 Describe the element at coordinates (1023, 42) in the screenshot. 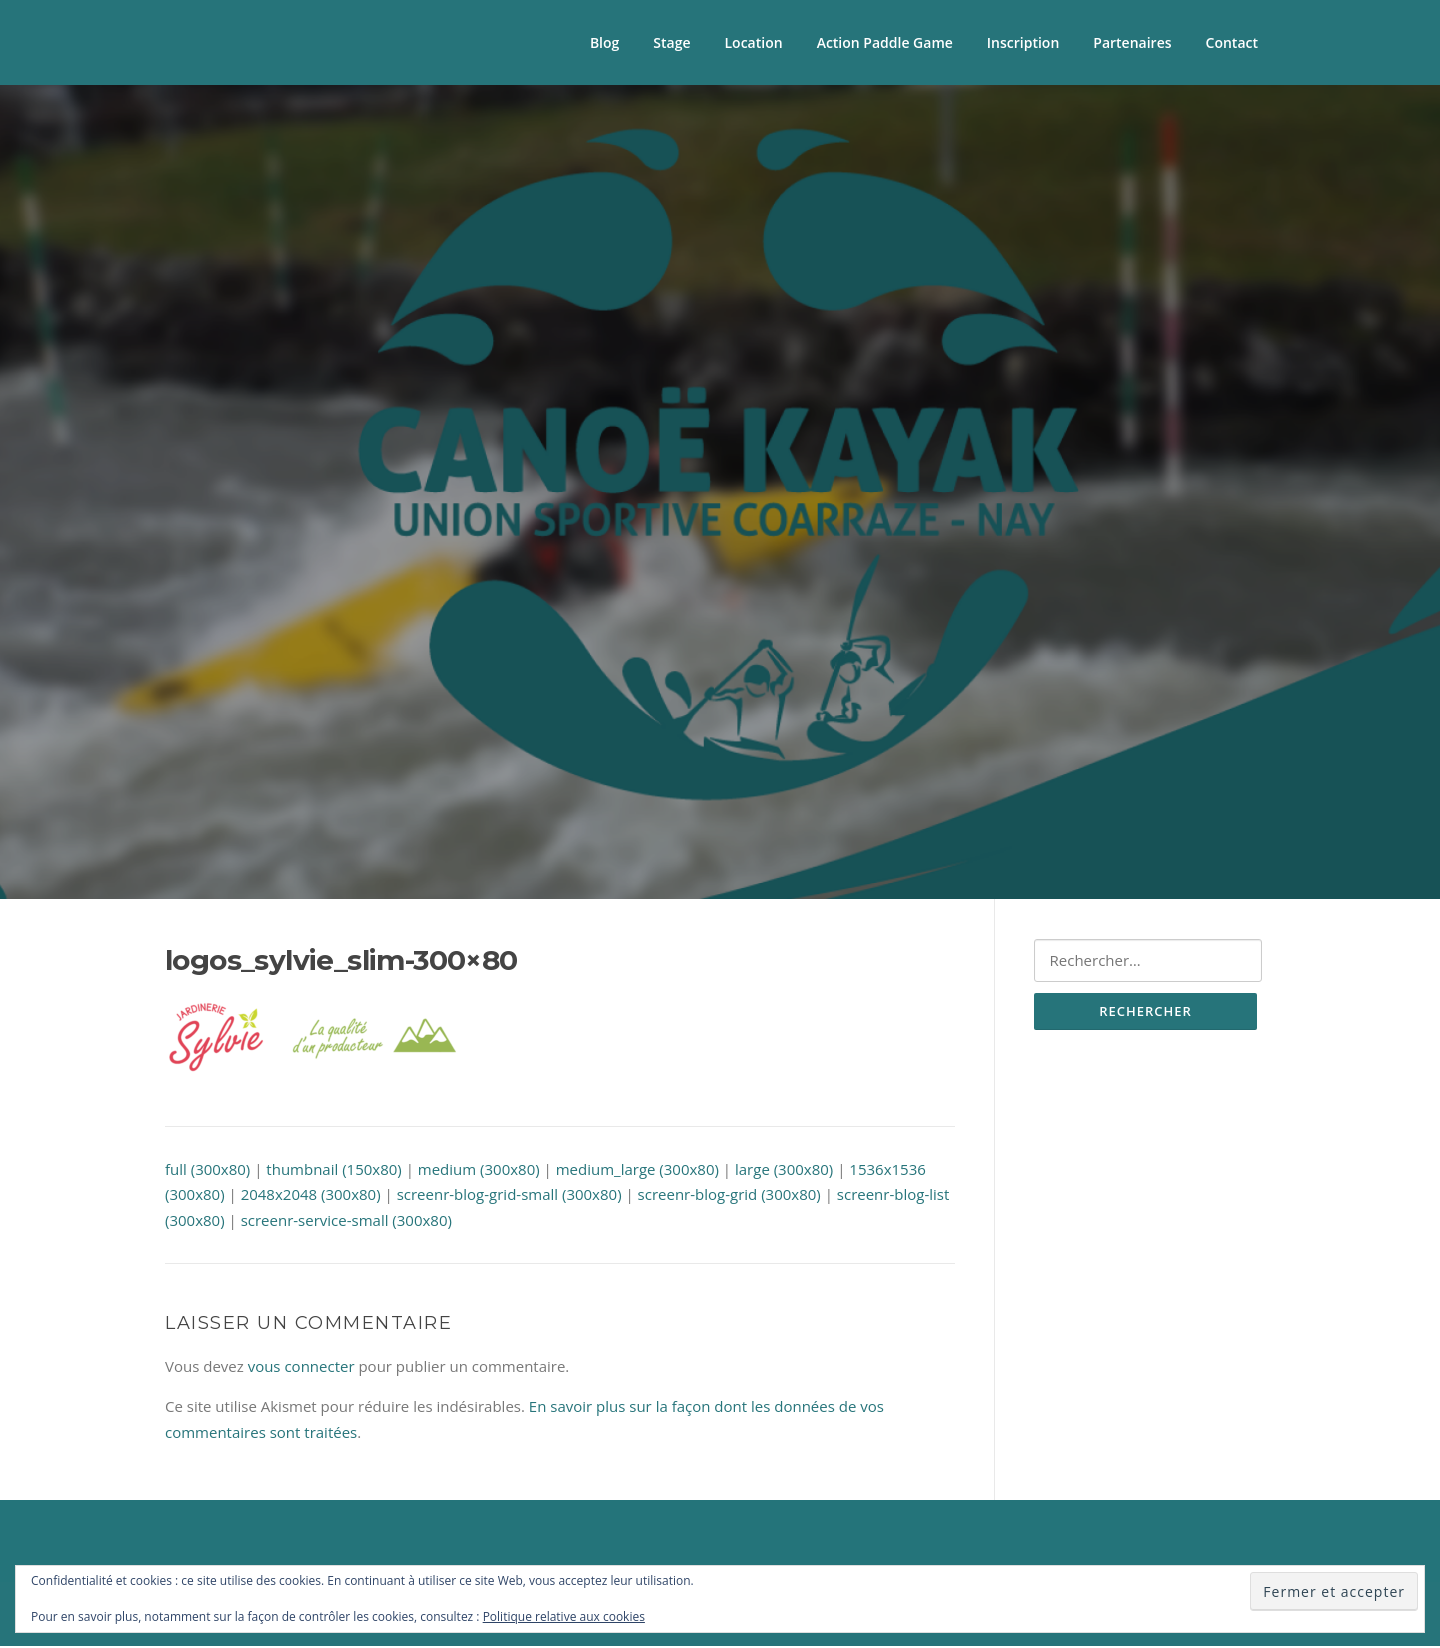

I see `Inscription` at that location.